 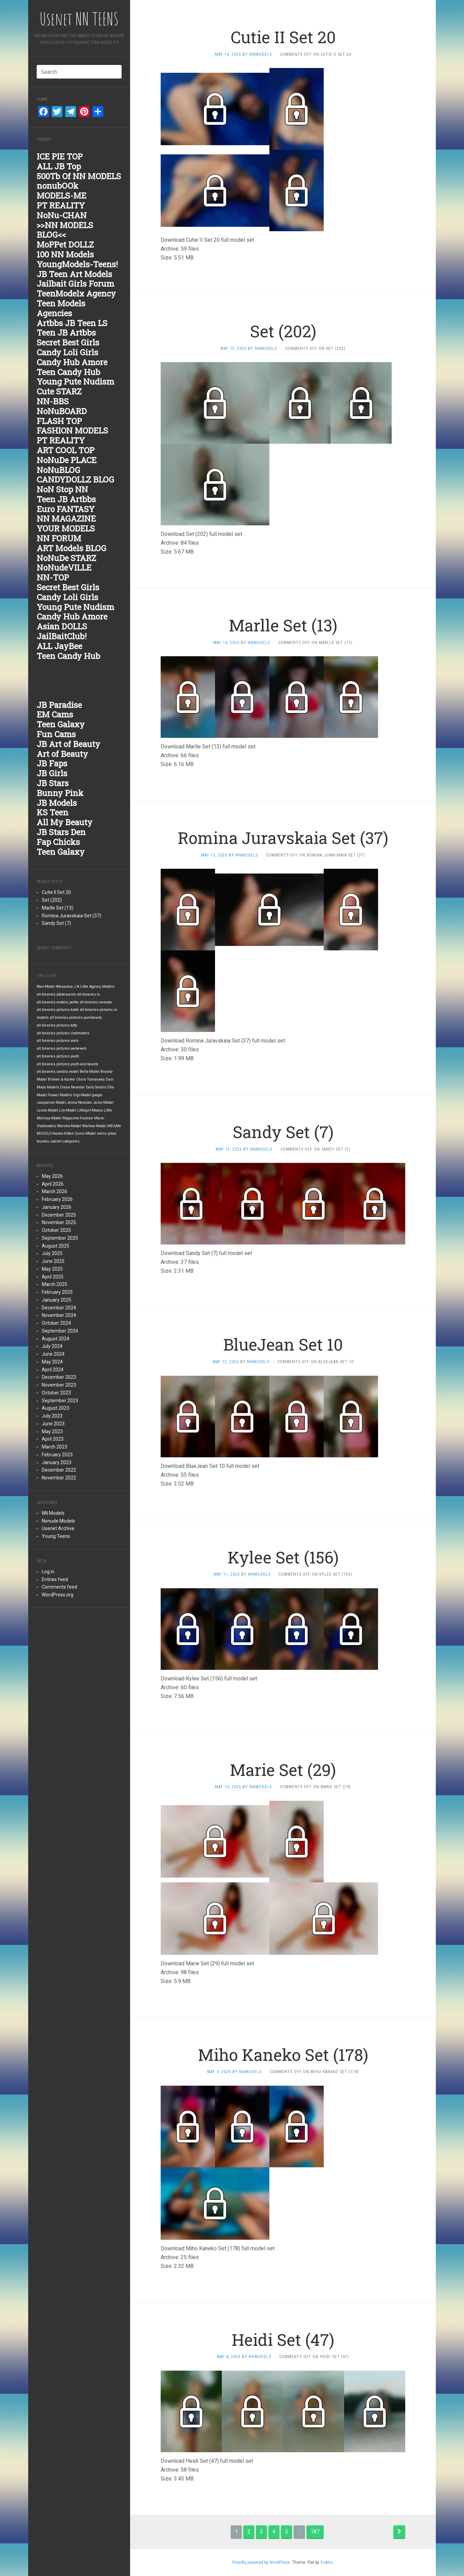 I want to click on November 2023, so click(x=59, y=1385).